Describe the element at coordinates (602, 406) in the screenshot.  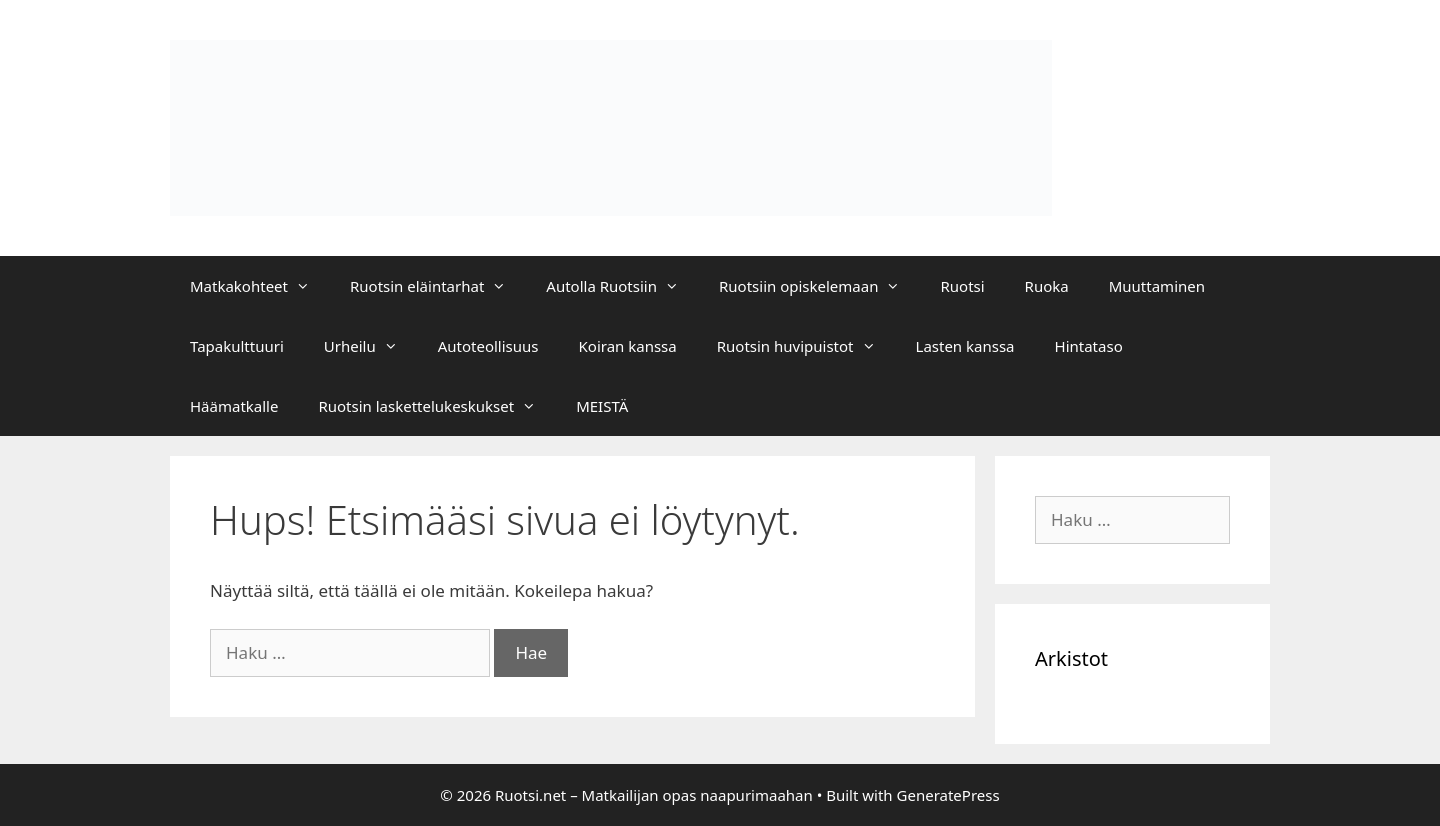
I see `MEISTÄ` at that location.